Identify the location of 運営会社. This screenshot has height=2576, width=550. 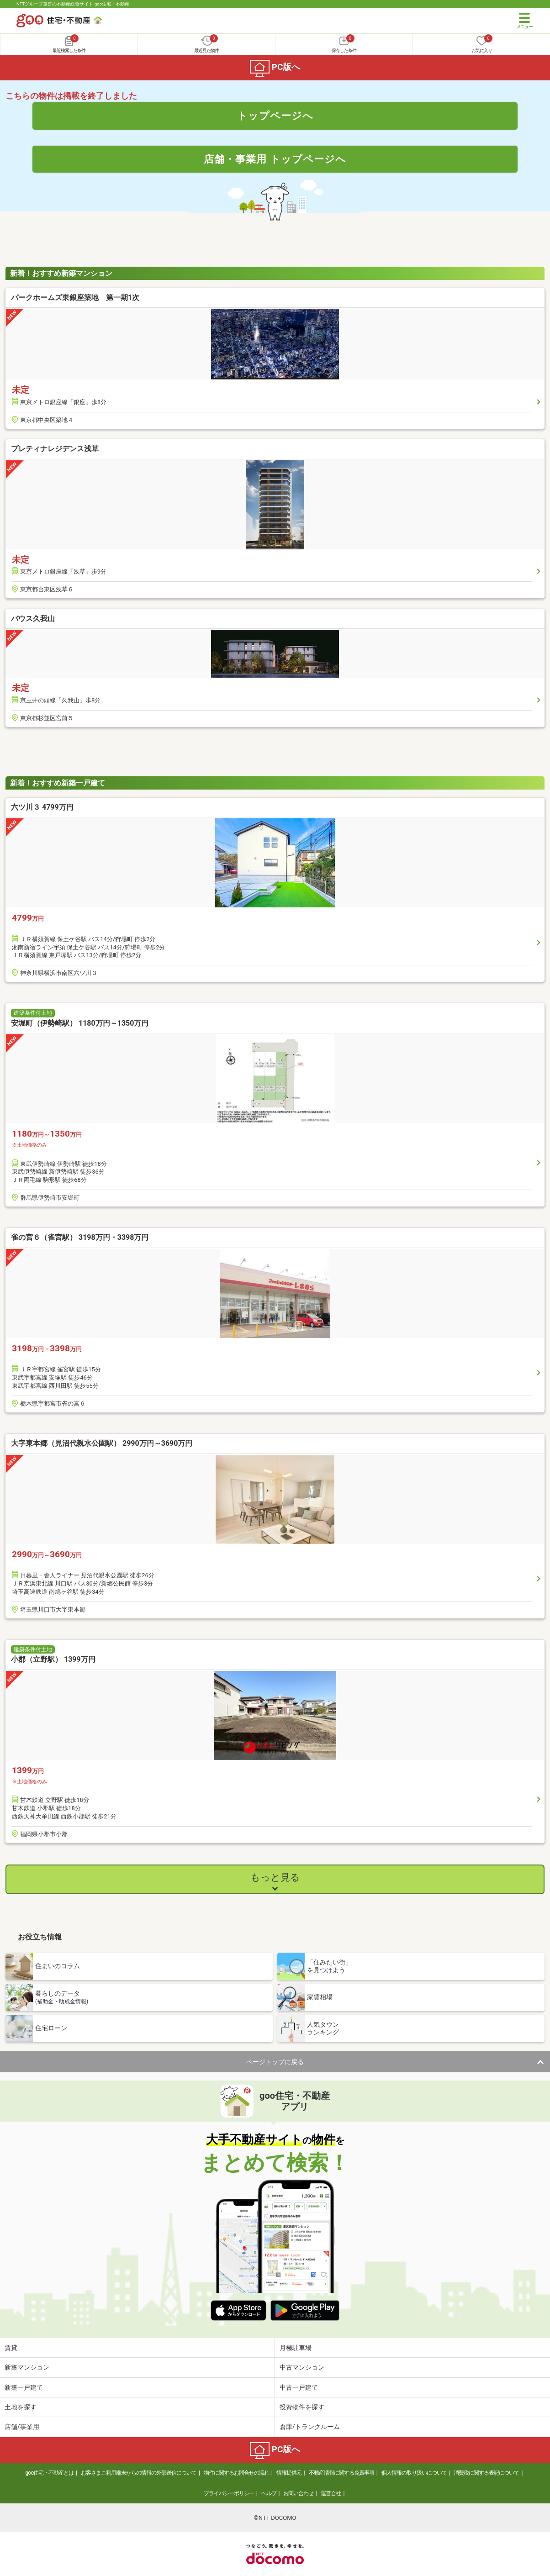
(331, 2493).